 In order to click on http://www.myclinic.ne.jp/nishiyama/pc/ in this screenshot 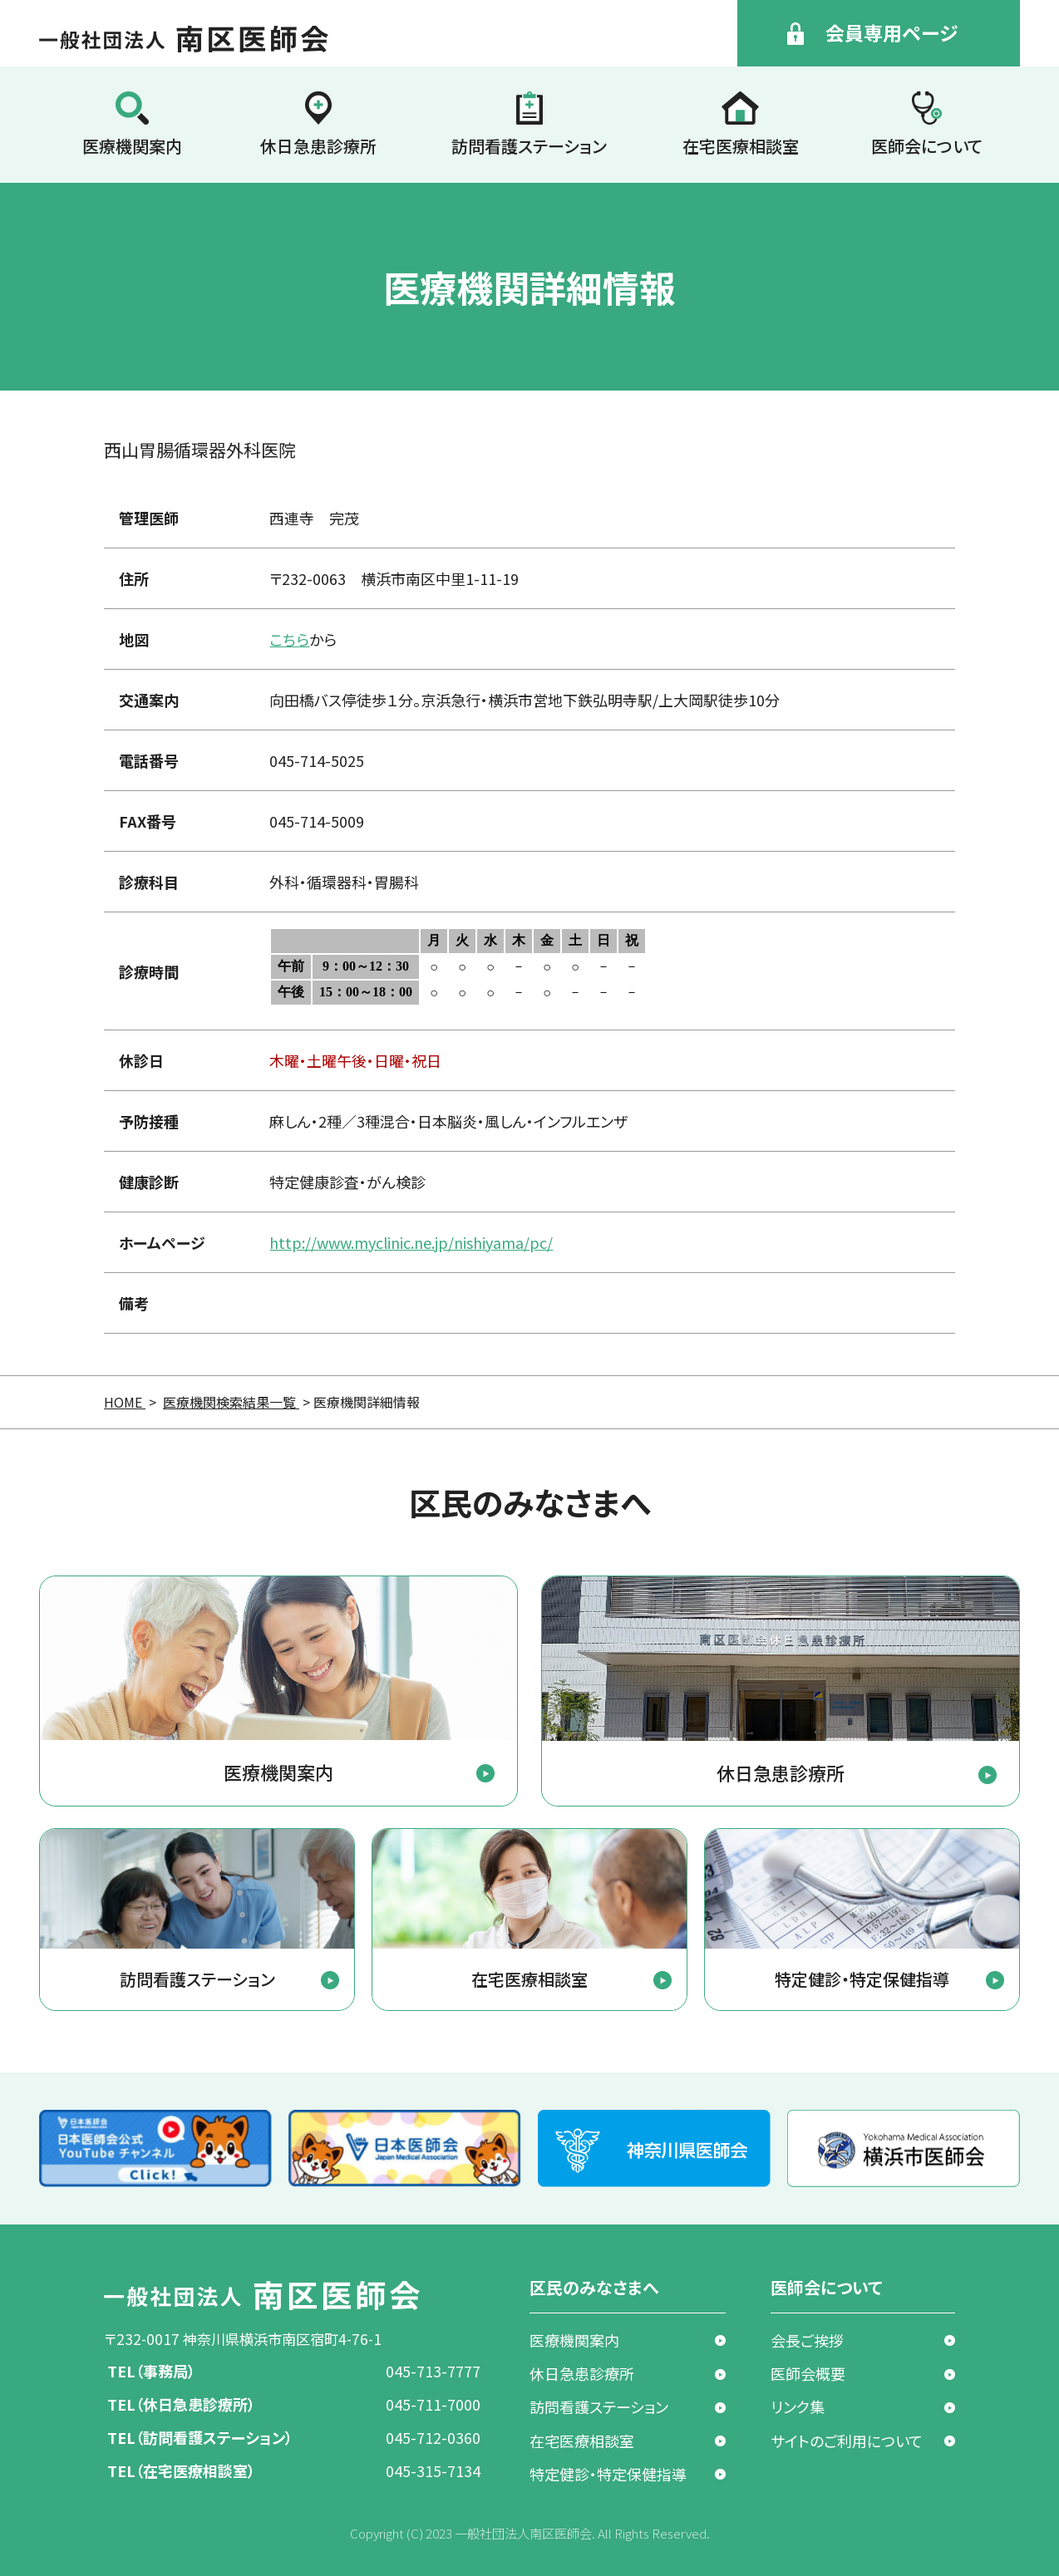, I will do `click(411, 1242)`.